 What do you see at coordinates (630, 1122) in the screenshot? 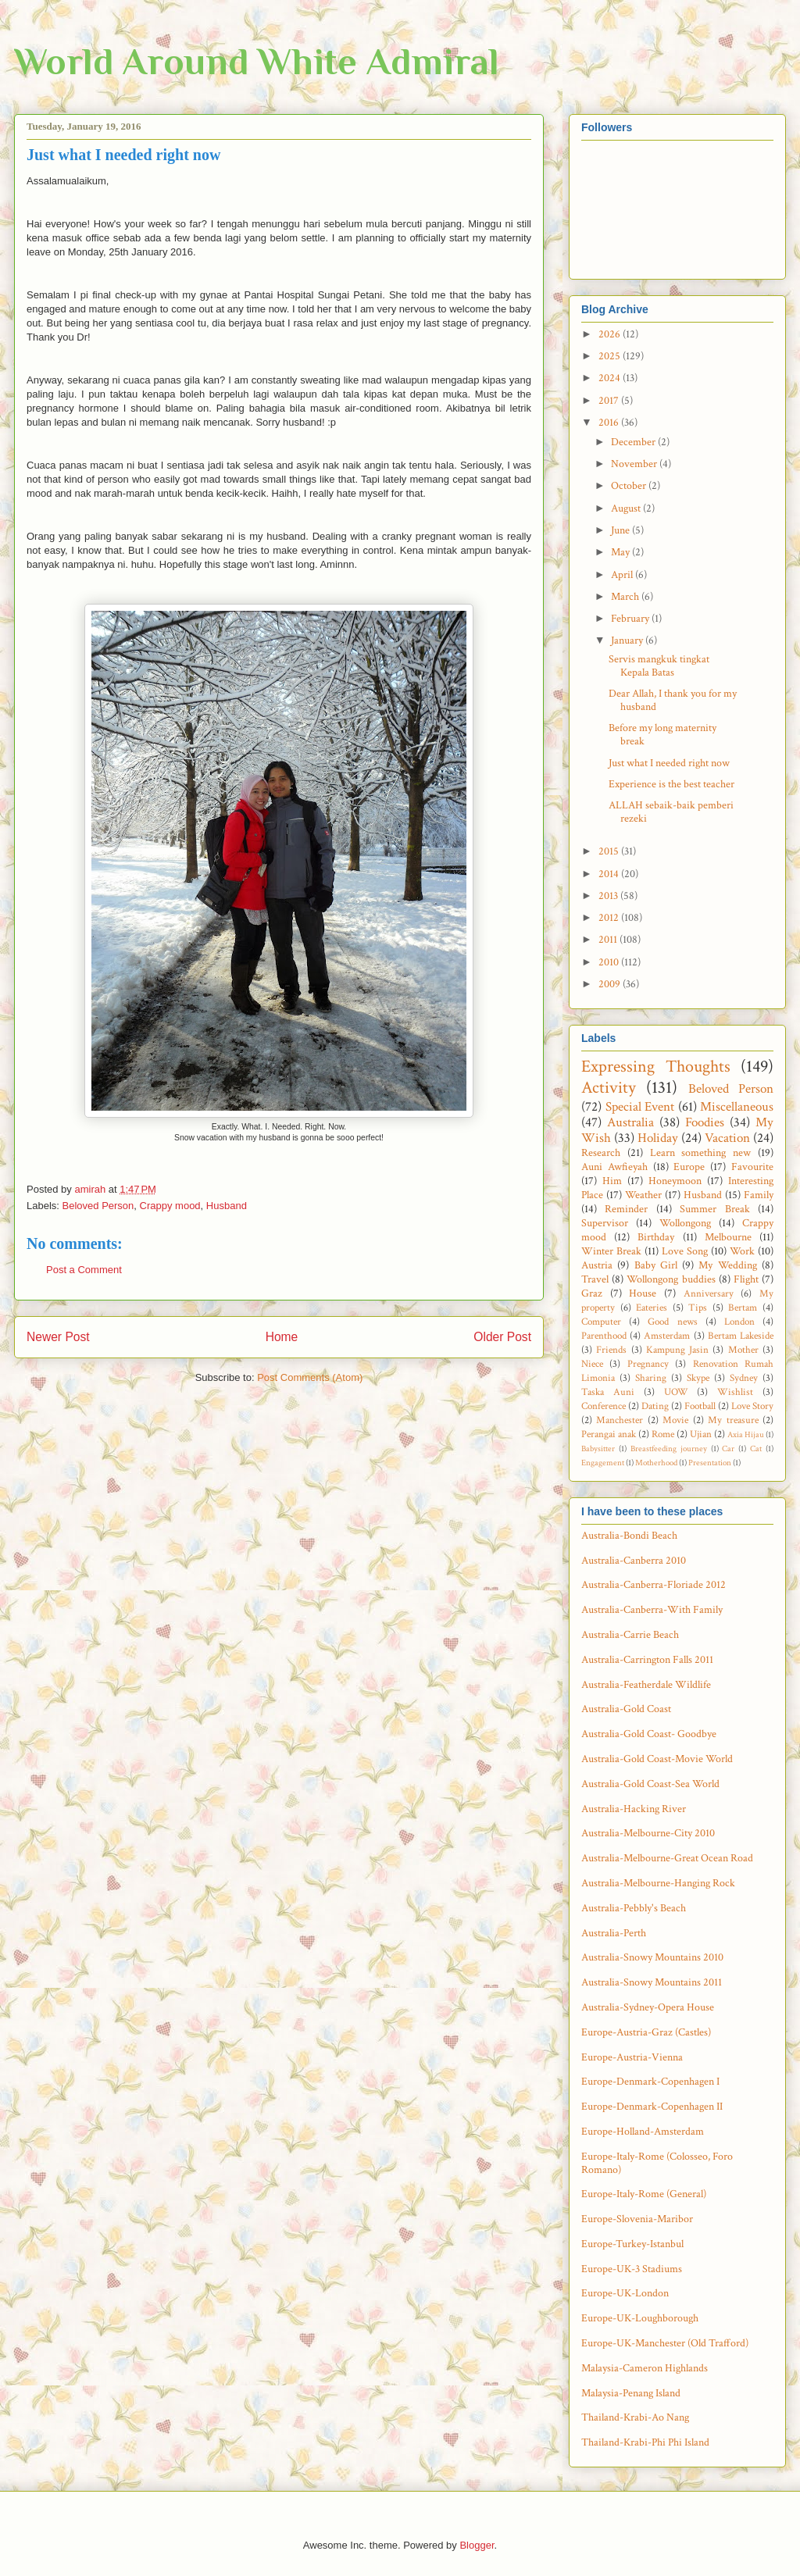
I see `Australia` at bounding box center [630, 1122].